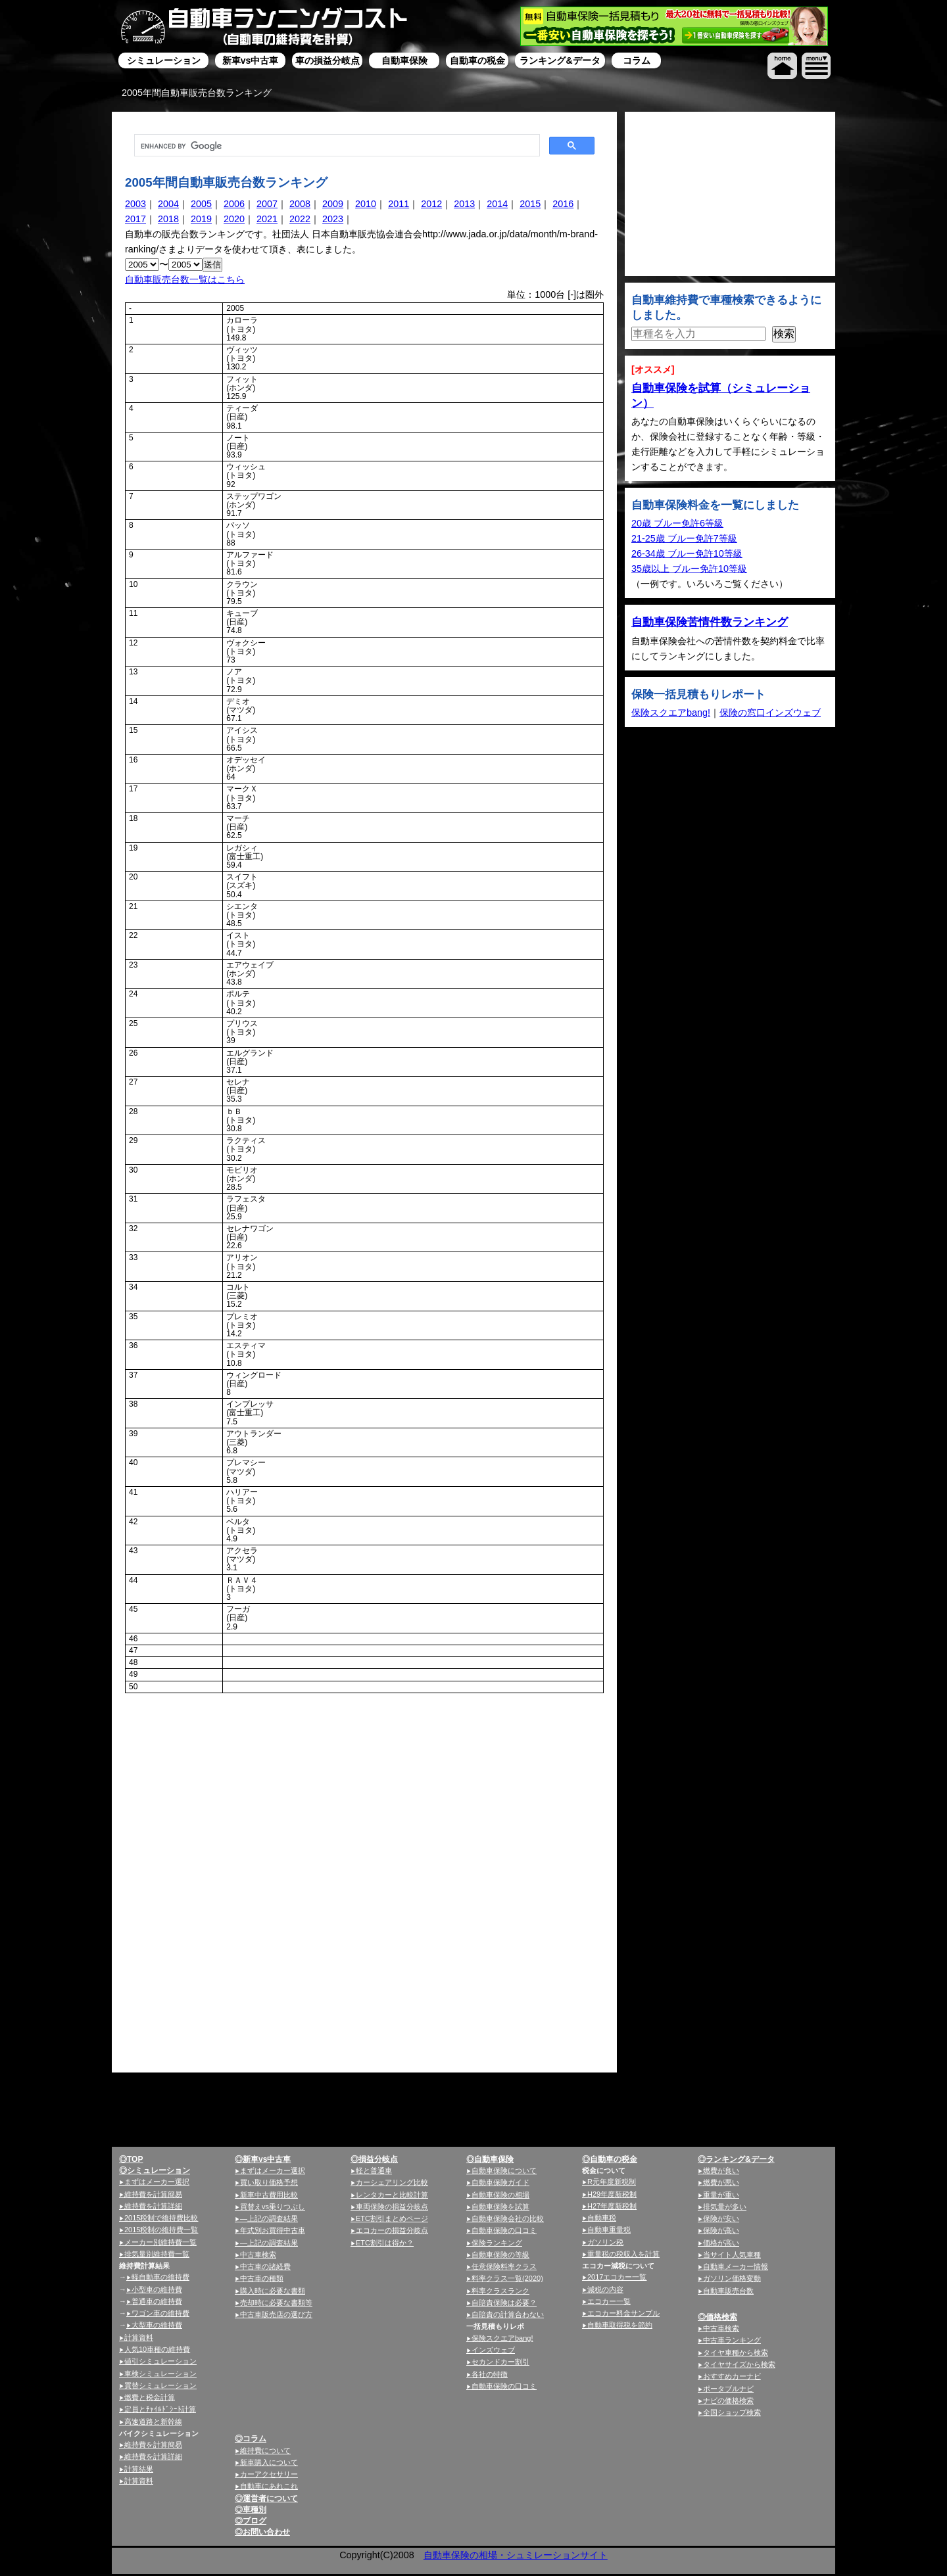 Image resolution: width=947 pixels, height=2576 pixels. I want to click on 排気量別維持費一覧, so click(156, 2254).